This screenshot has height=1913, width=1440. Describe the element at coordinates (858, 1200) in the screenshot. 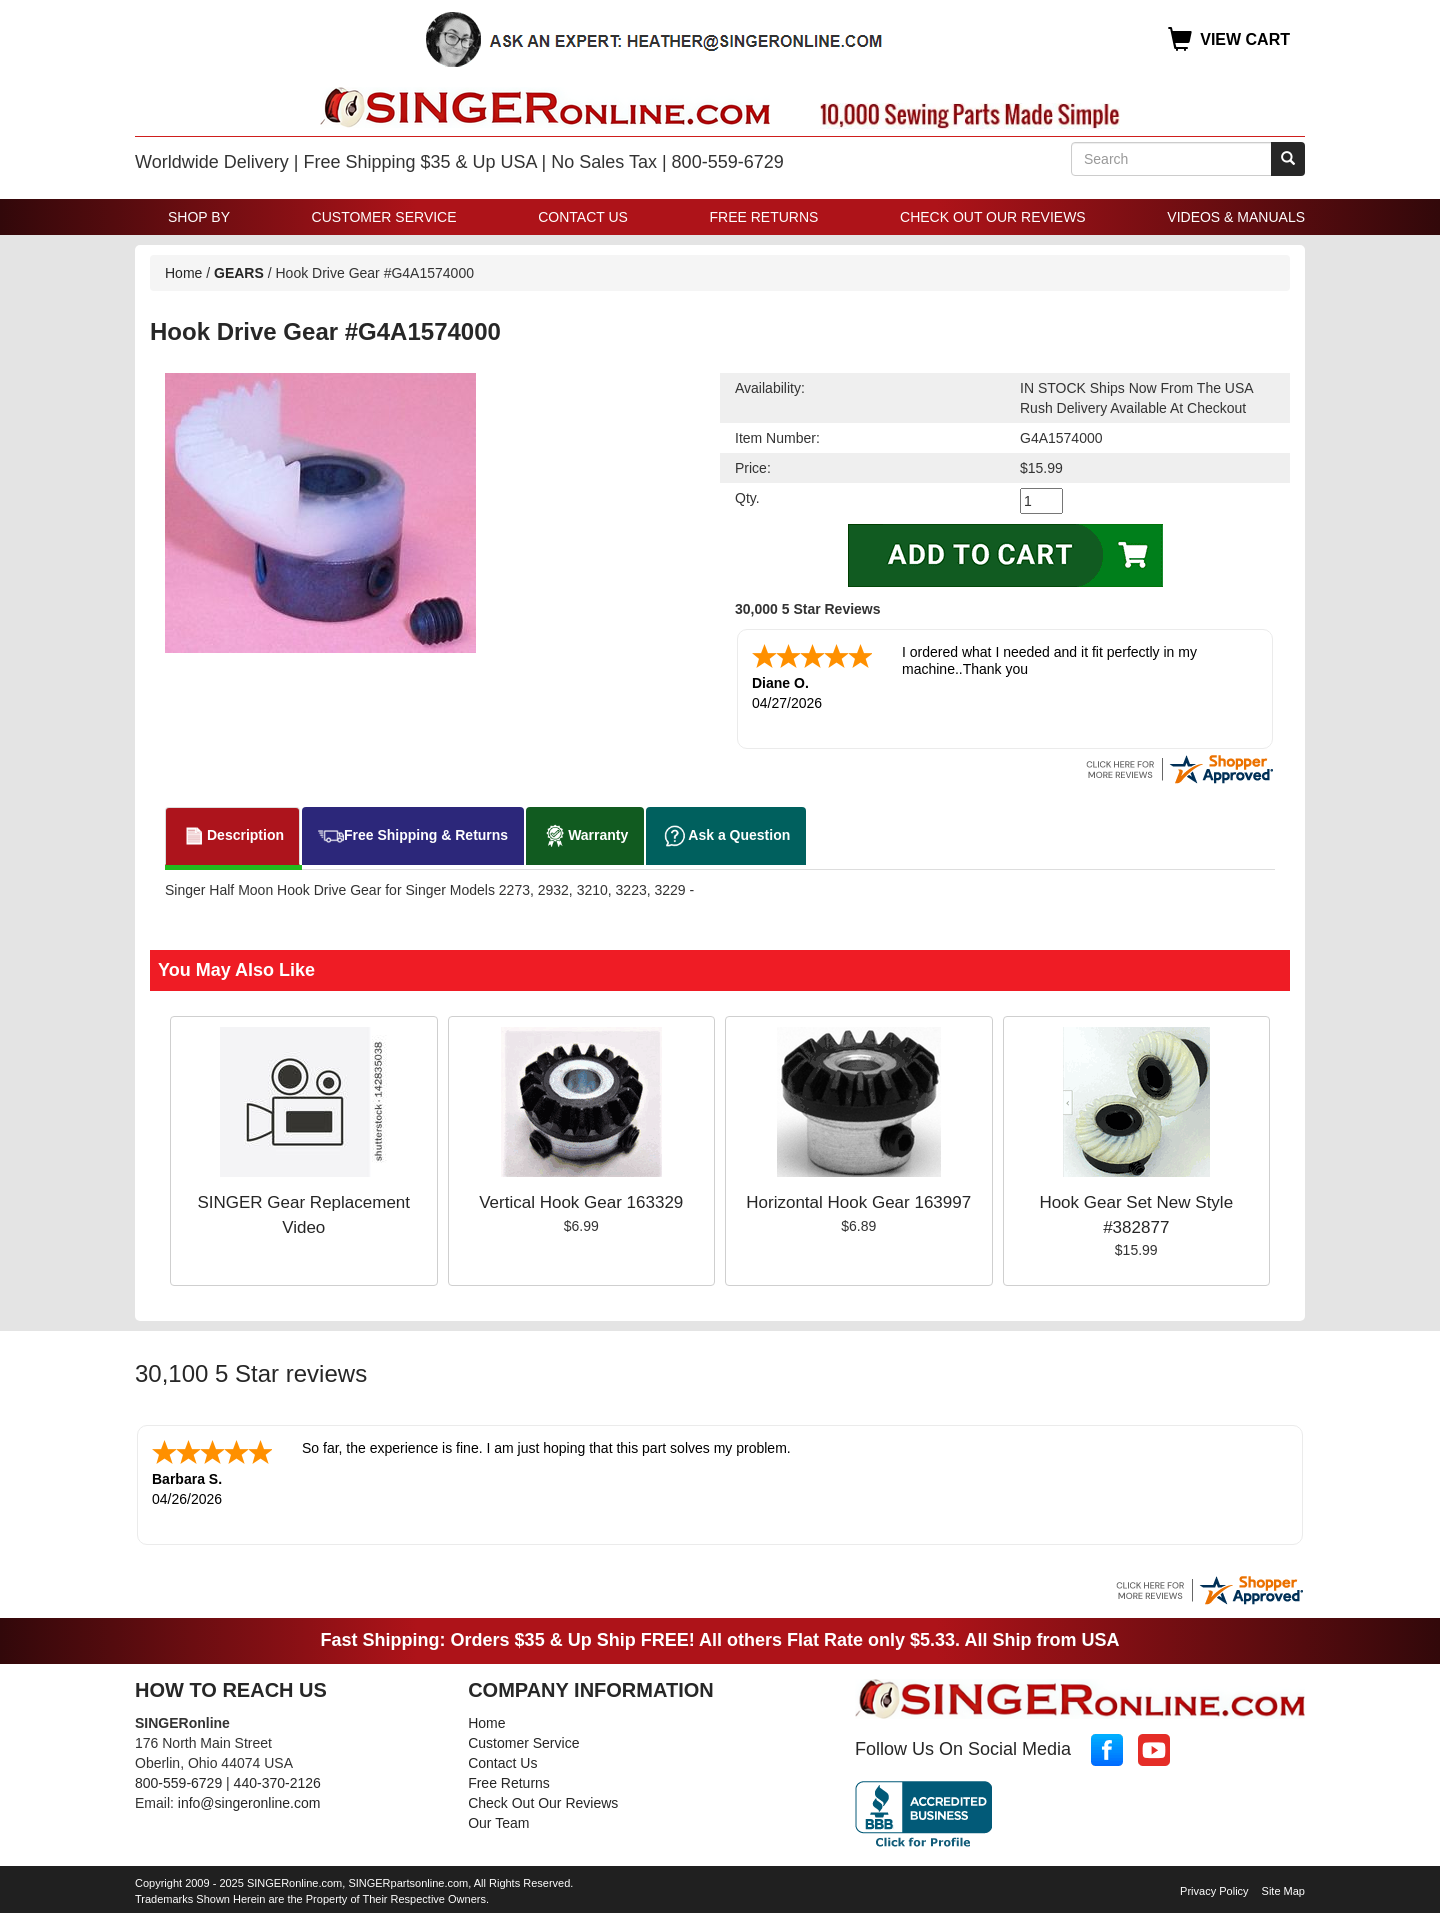

I see `Horizontal Hook Gear 163997` at that location.